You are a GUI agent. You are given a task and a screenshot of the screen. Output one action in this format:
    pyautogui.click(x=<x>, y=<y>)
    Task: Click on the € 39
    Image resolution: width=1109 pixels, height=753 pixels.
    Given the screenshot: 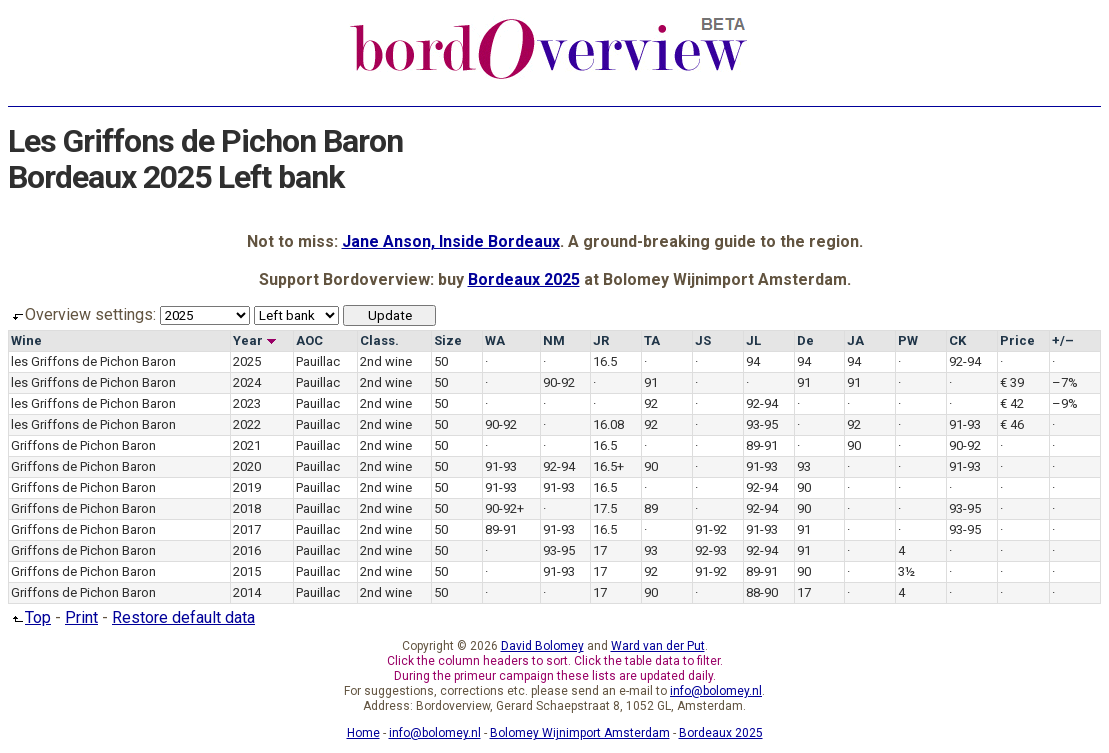 What is the action you would take?
    pyautogui.click(x=1012, y=382)
    